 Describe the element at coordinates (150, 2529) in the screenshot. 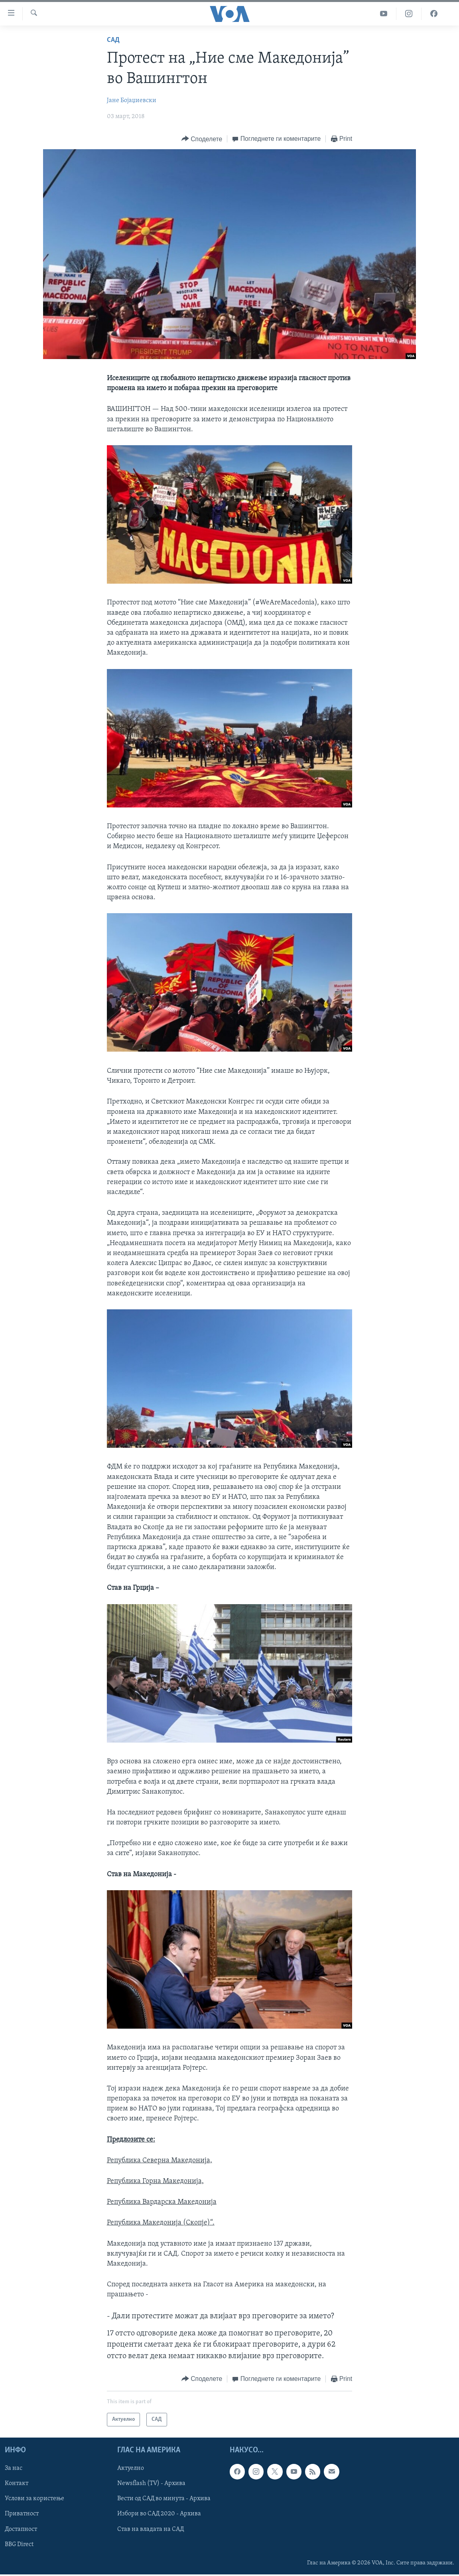

I see `Став на владата на САД` at that location.